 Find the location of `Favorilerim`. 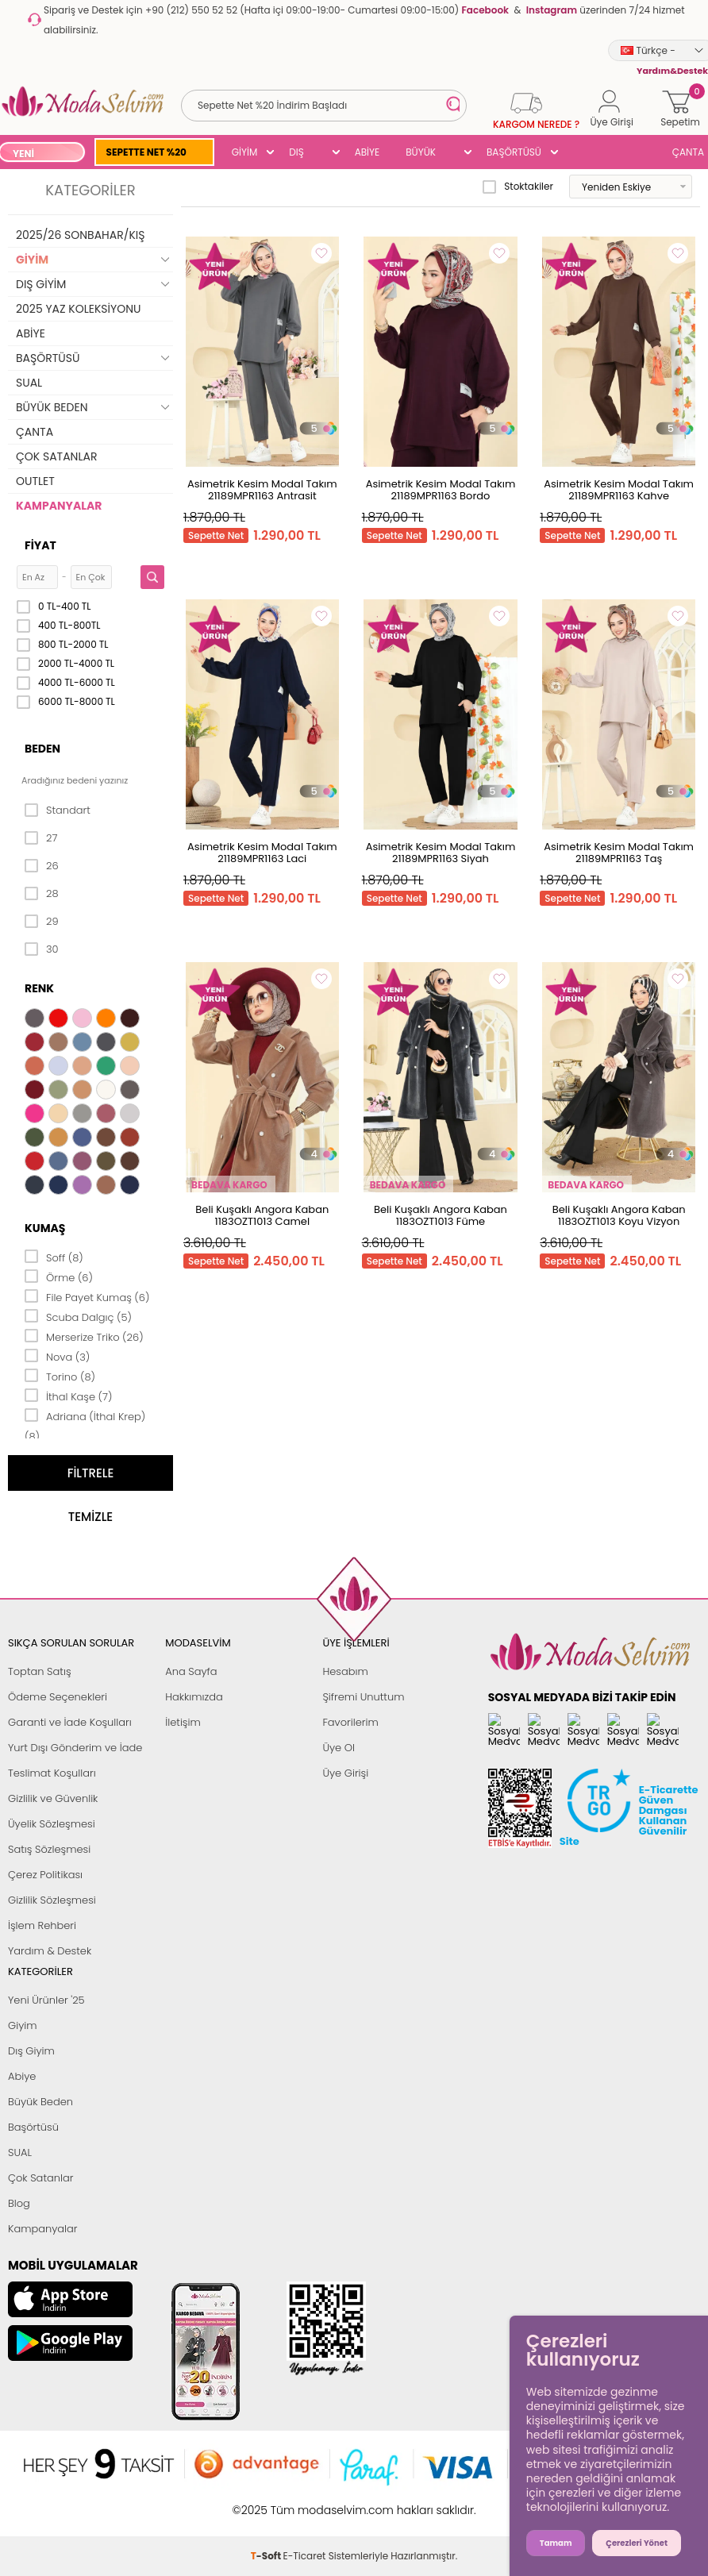

Favorilerim is located at coordinates (350, 1722).